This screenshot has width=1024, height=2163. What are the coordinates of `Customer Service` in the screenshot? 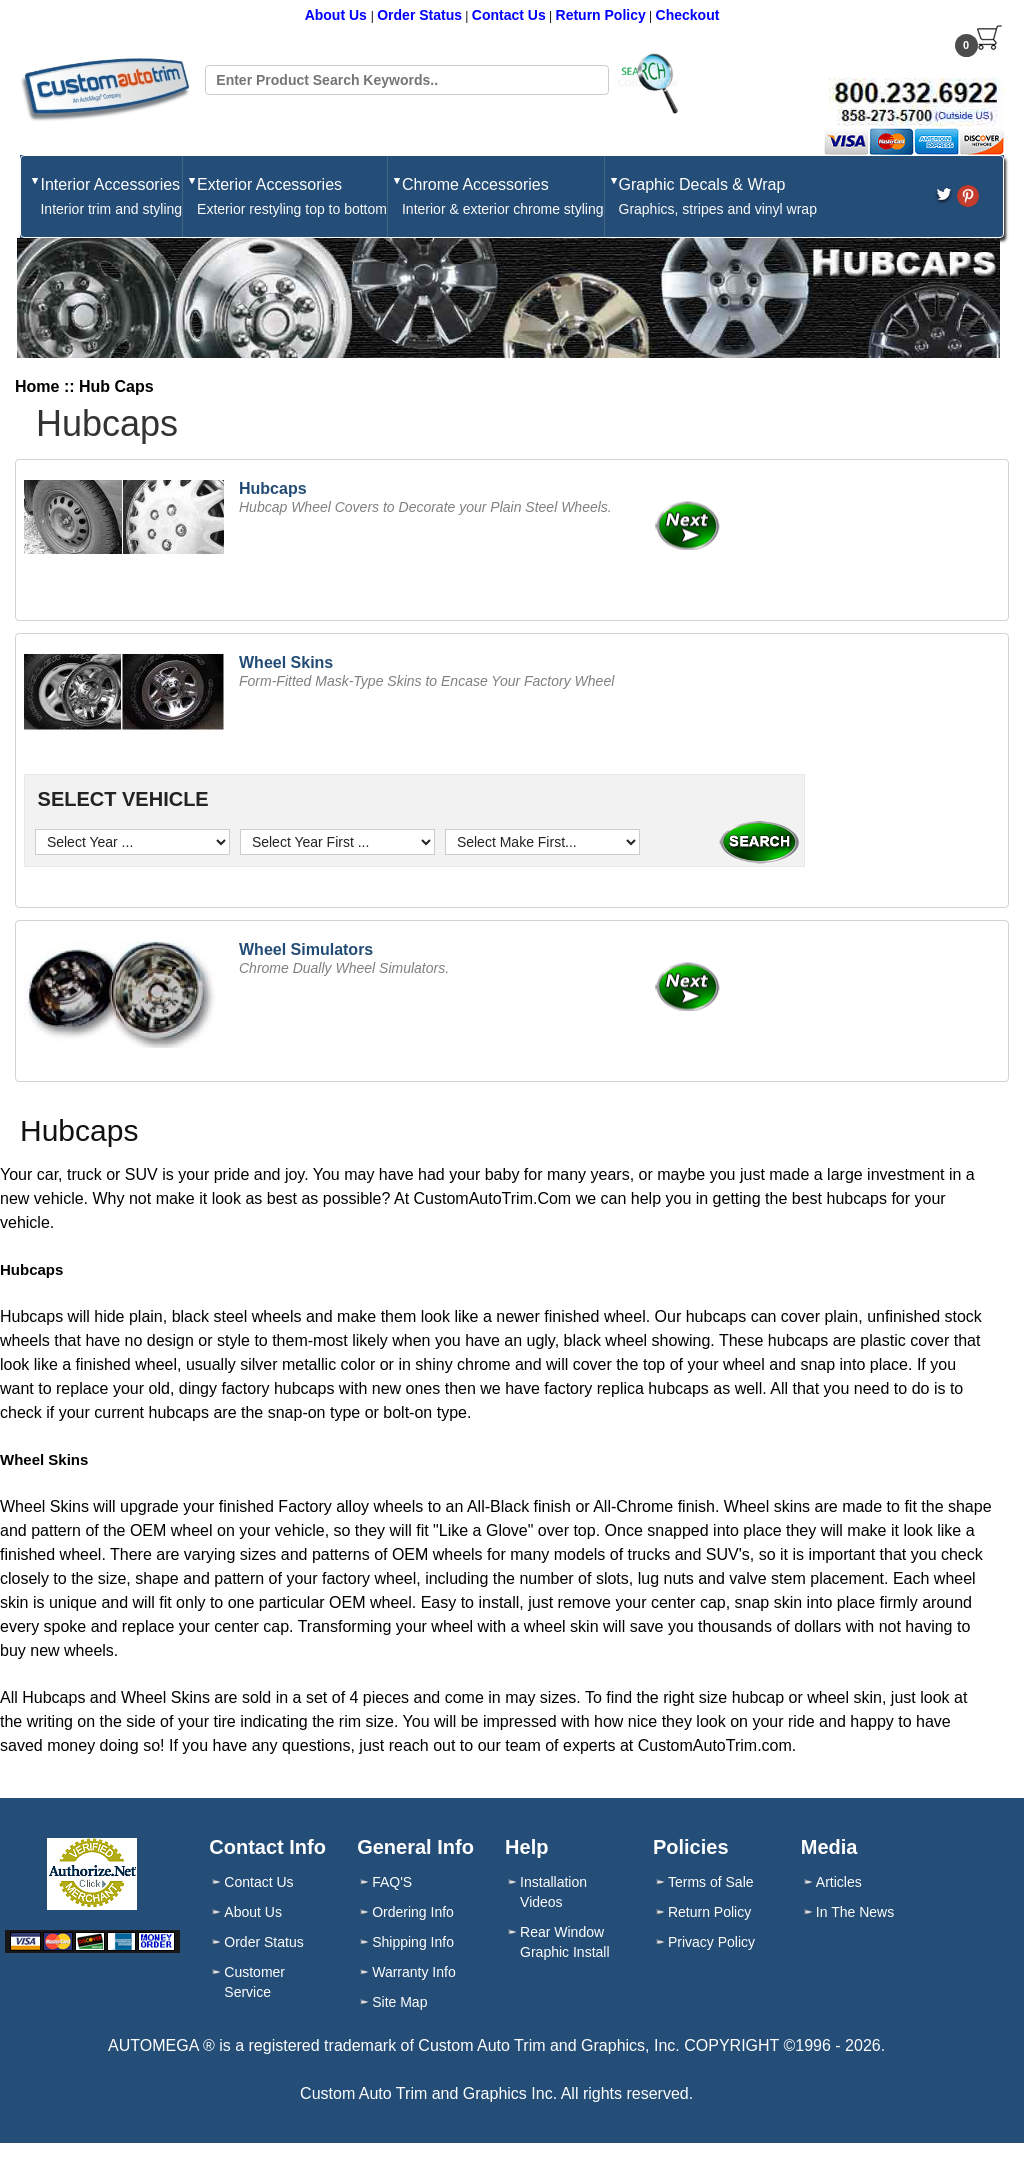 It's located at (254, 1982).